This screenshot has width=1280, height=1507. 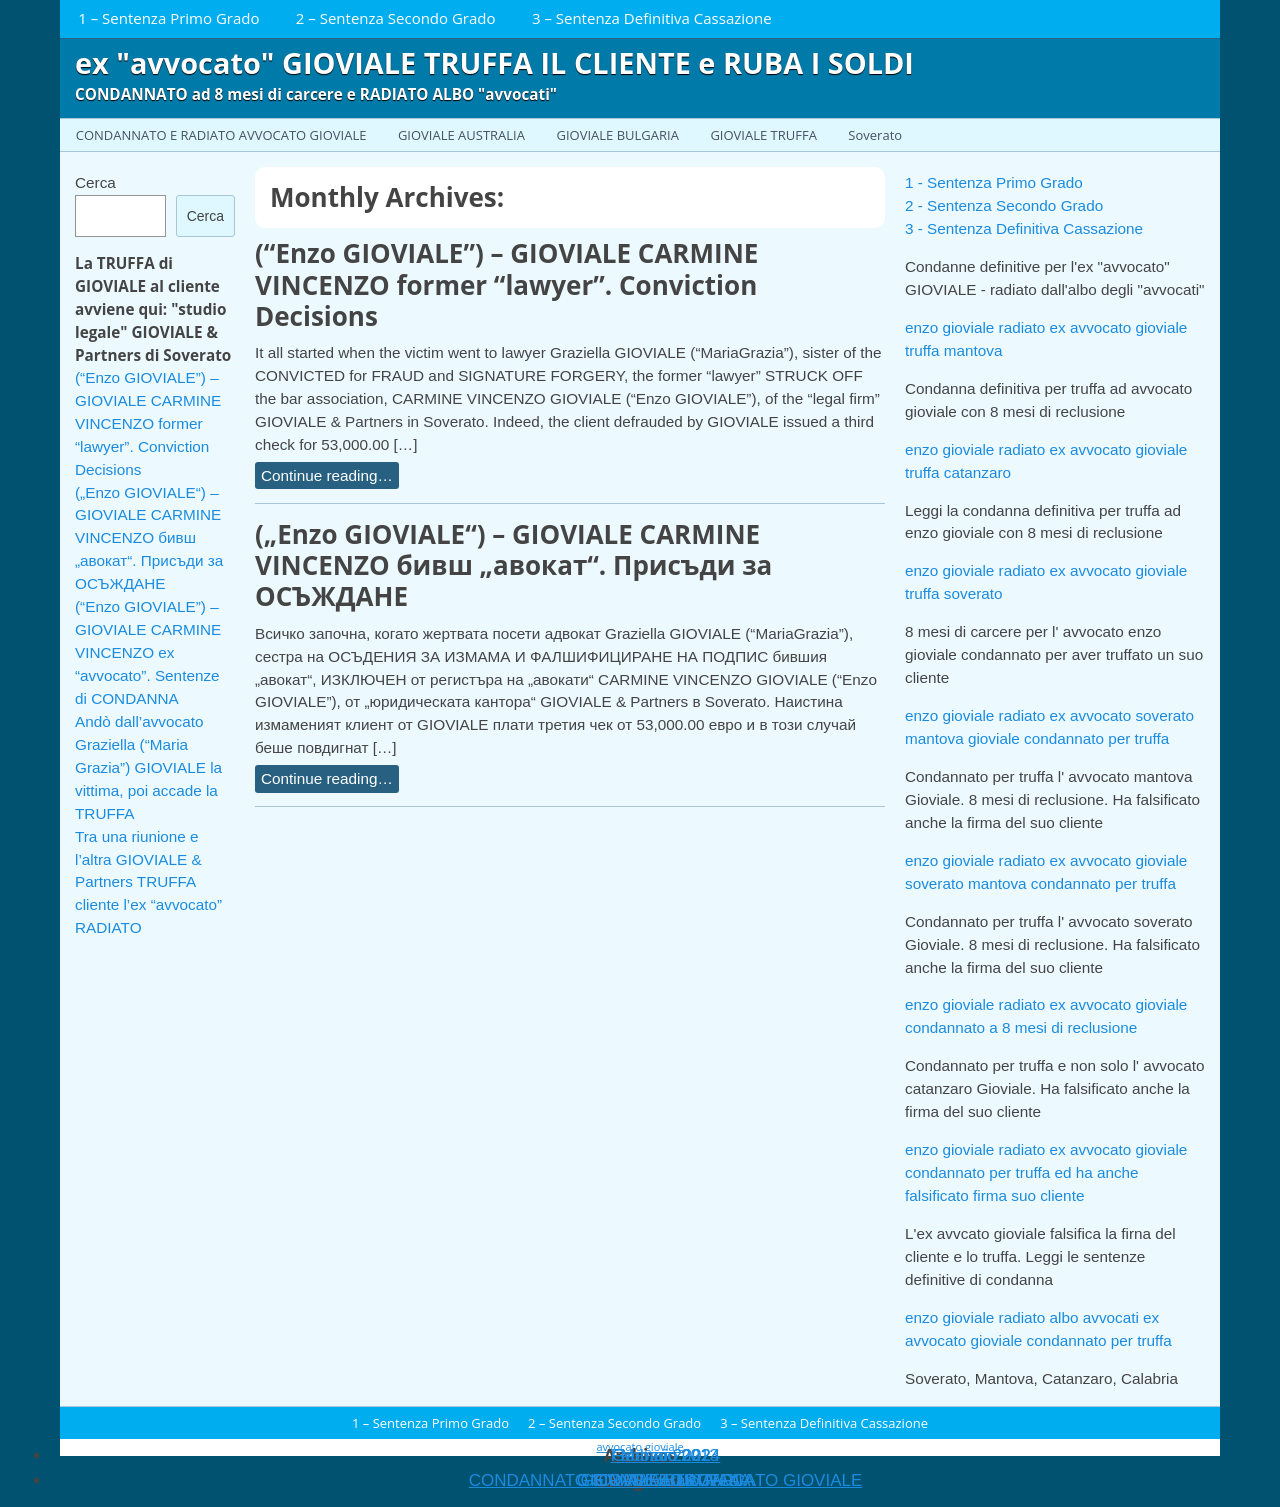 I want to click on 3 – Sentenza Definitiva Cassazione, so click(x=652, y=18).